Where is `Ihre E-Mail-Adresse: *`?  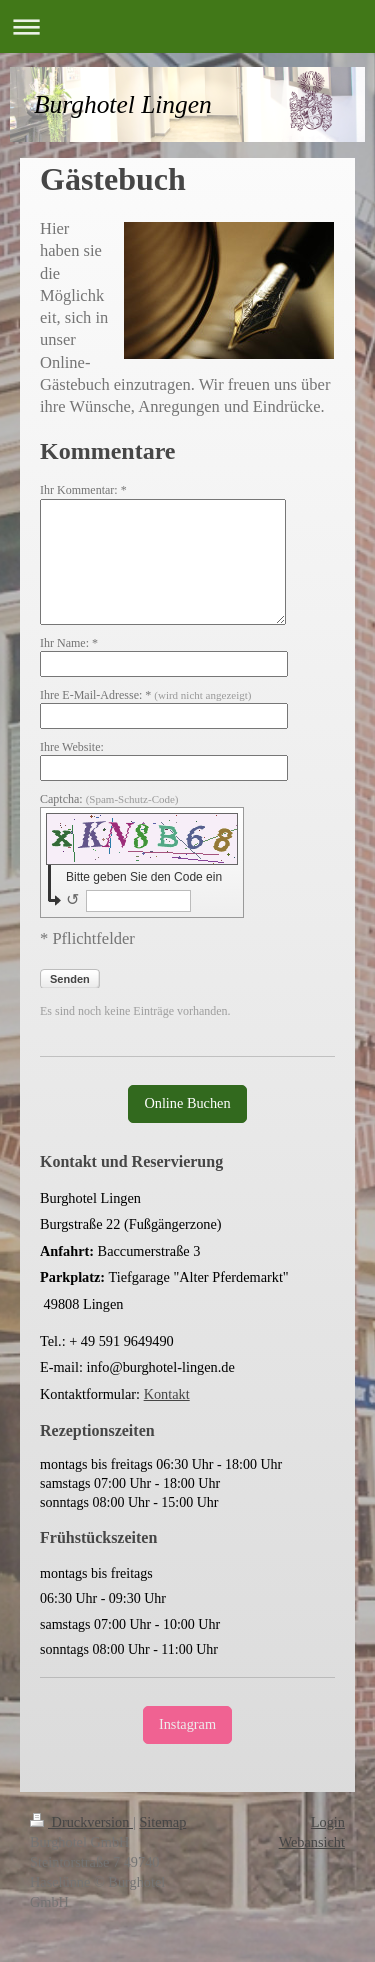
Ihre E-Mail-Adresse: * is located at coordinates (145, 695).